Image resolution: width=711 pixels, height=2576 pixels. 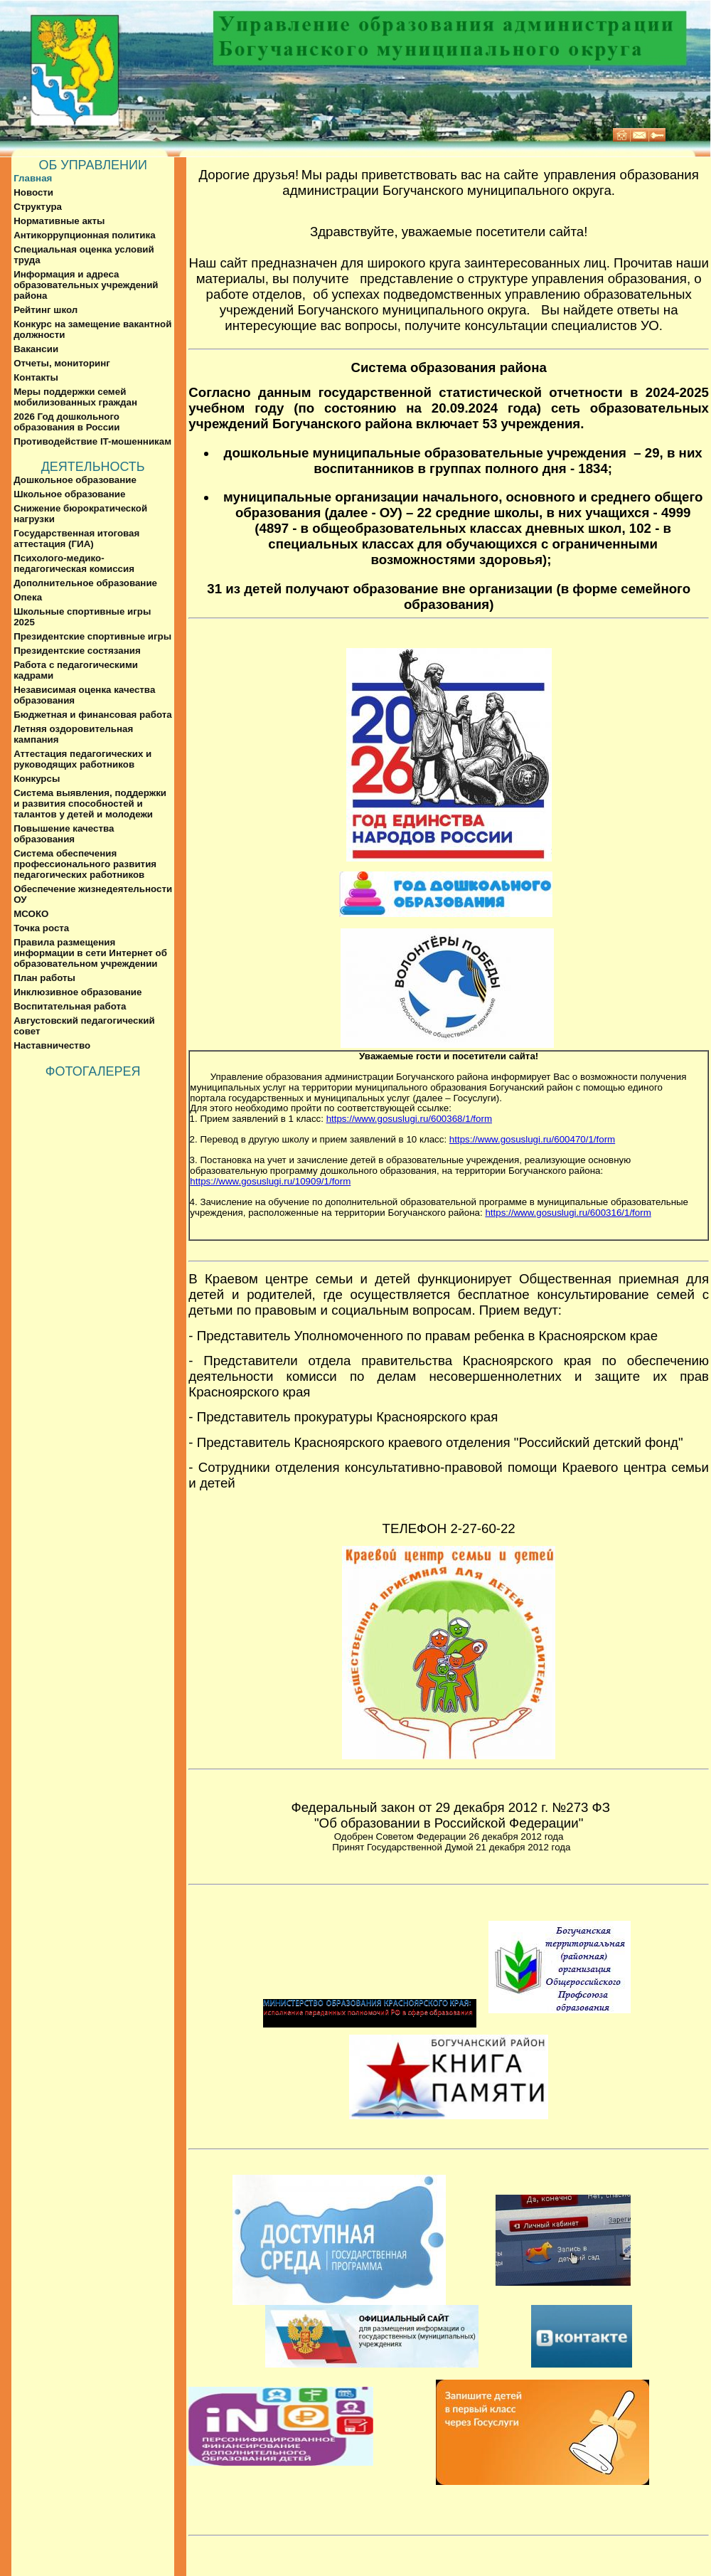 I want to click on Школьное образование, so click(x=69, y=494).